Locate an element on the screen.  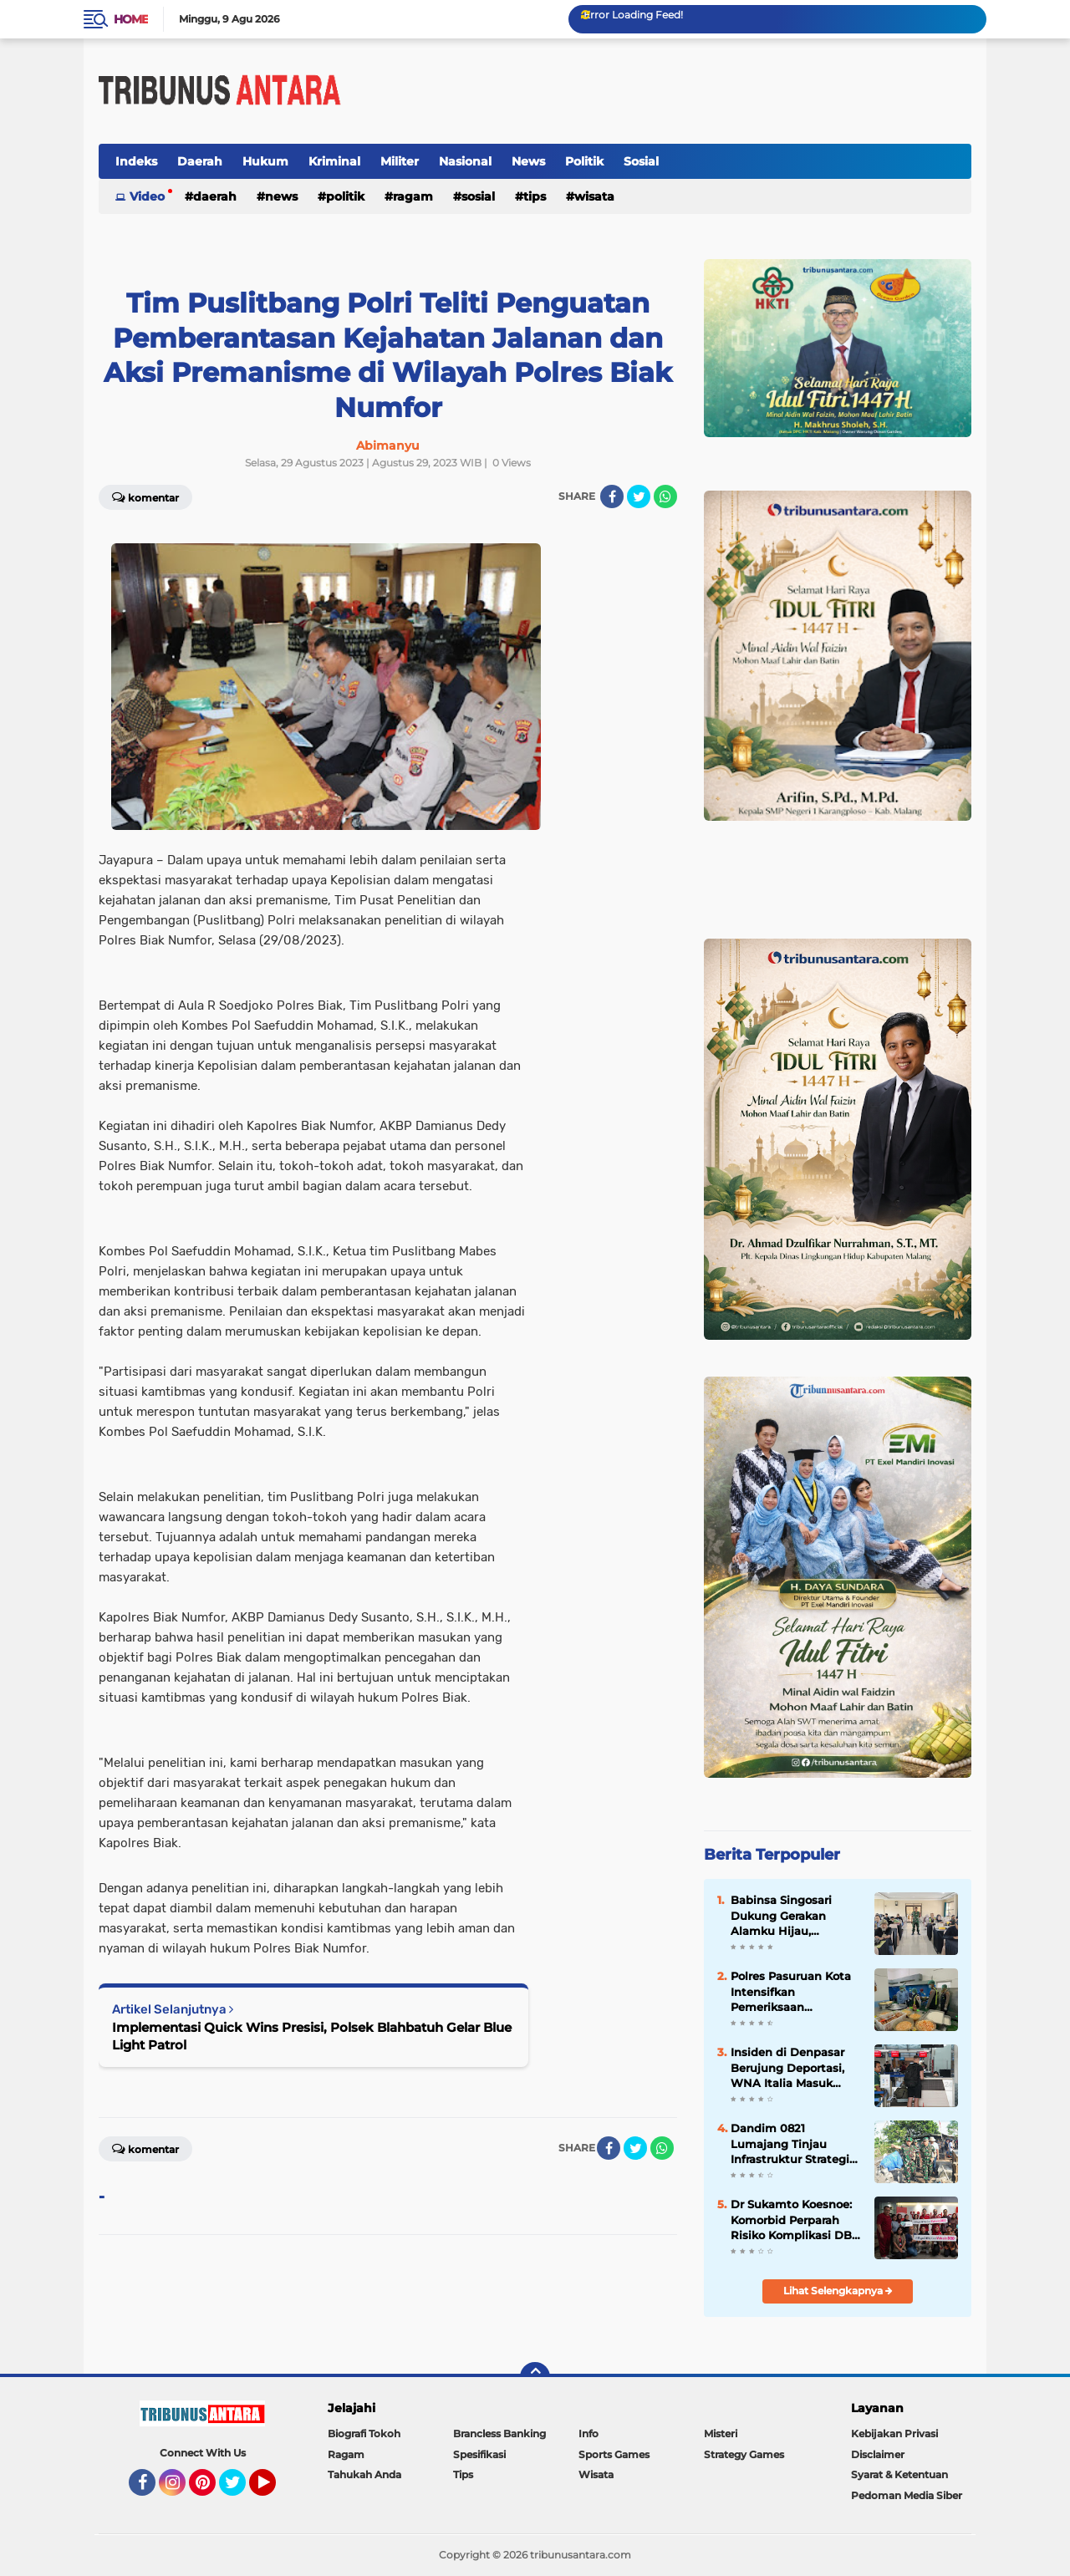
Dandim 0821 Lumajang Tinjau Infrastruktur Strategis, Perkuat Konektivitas dan Ketahanan Wilayah is located at coordinates (794, 2143).